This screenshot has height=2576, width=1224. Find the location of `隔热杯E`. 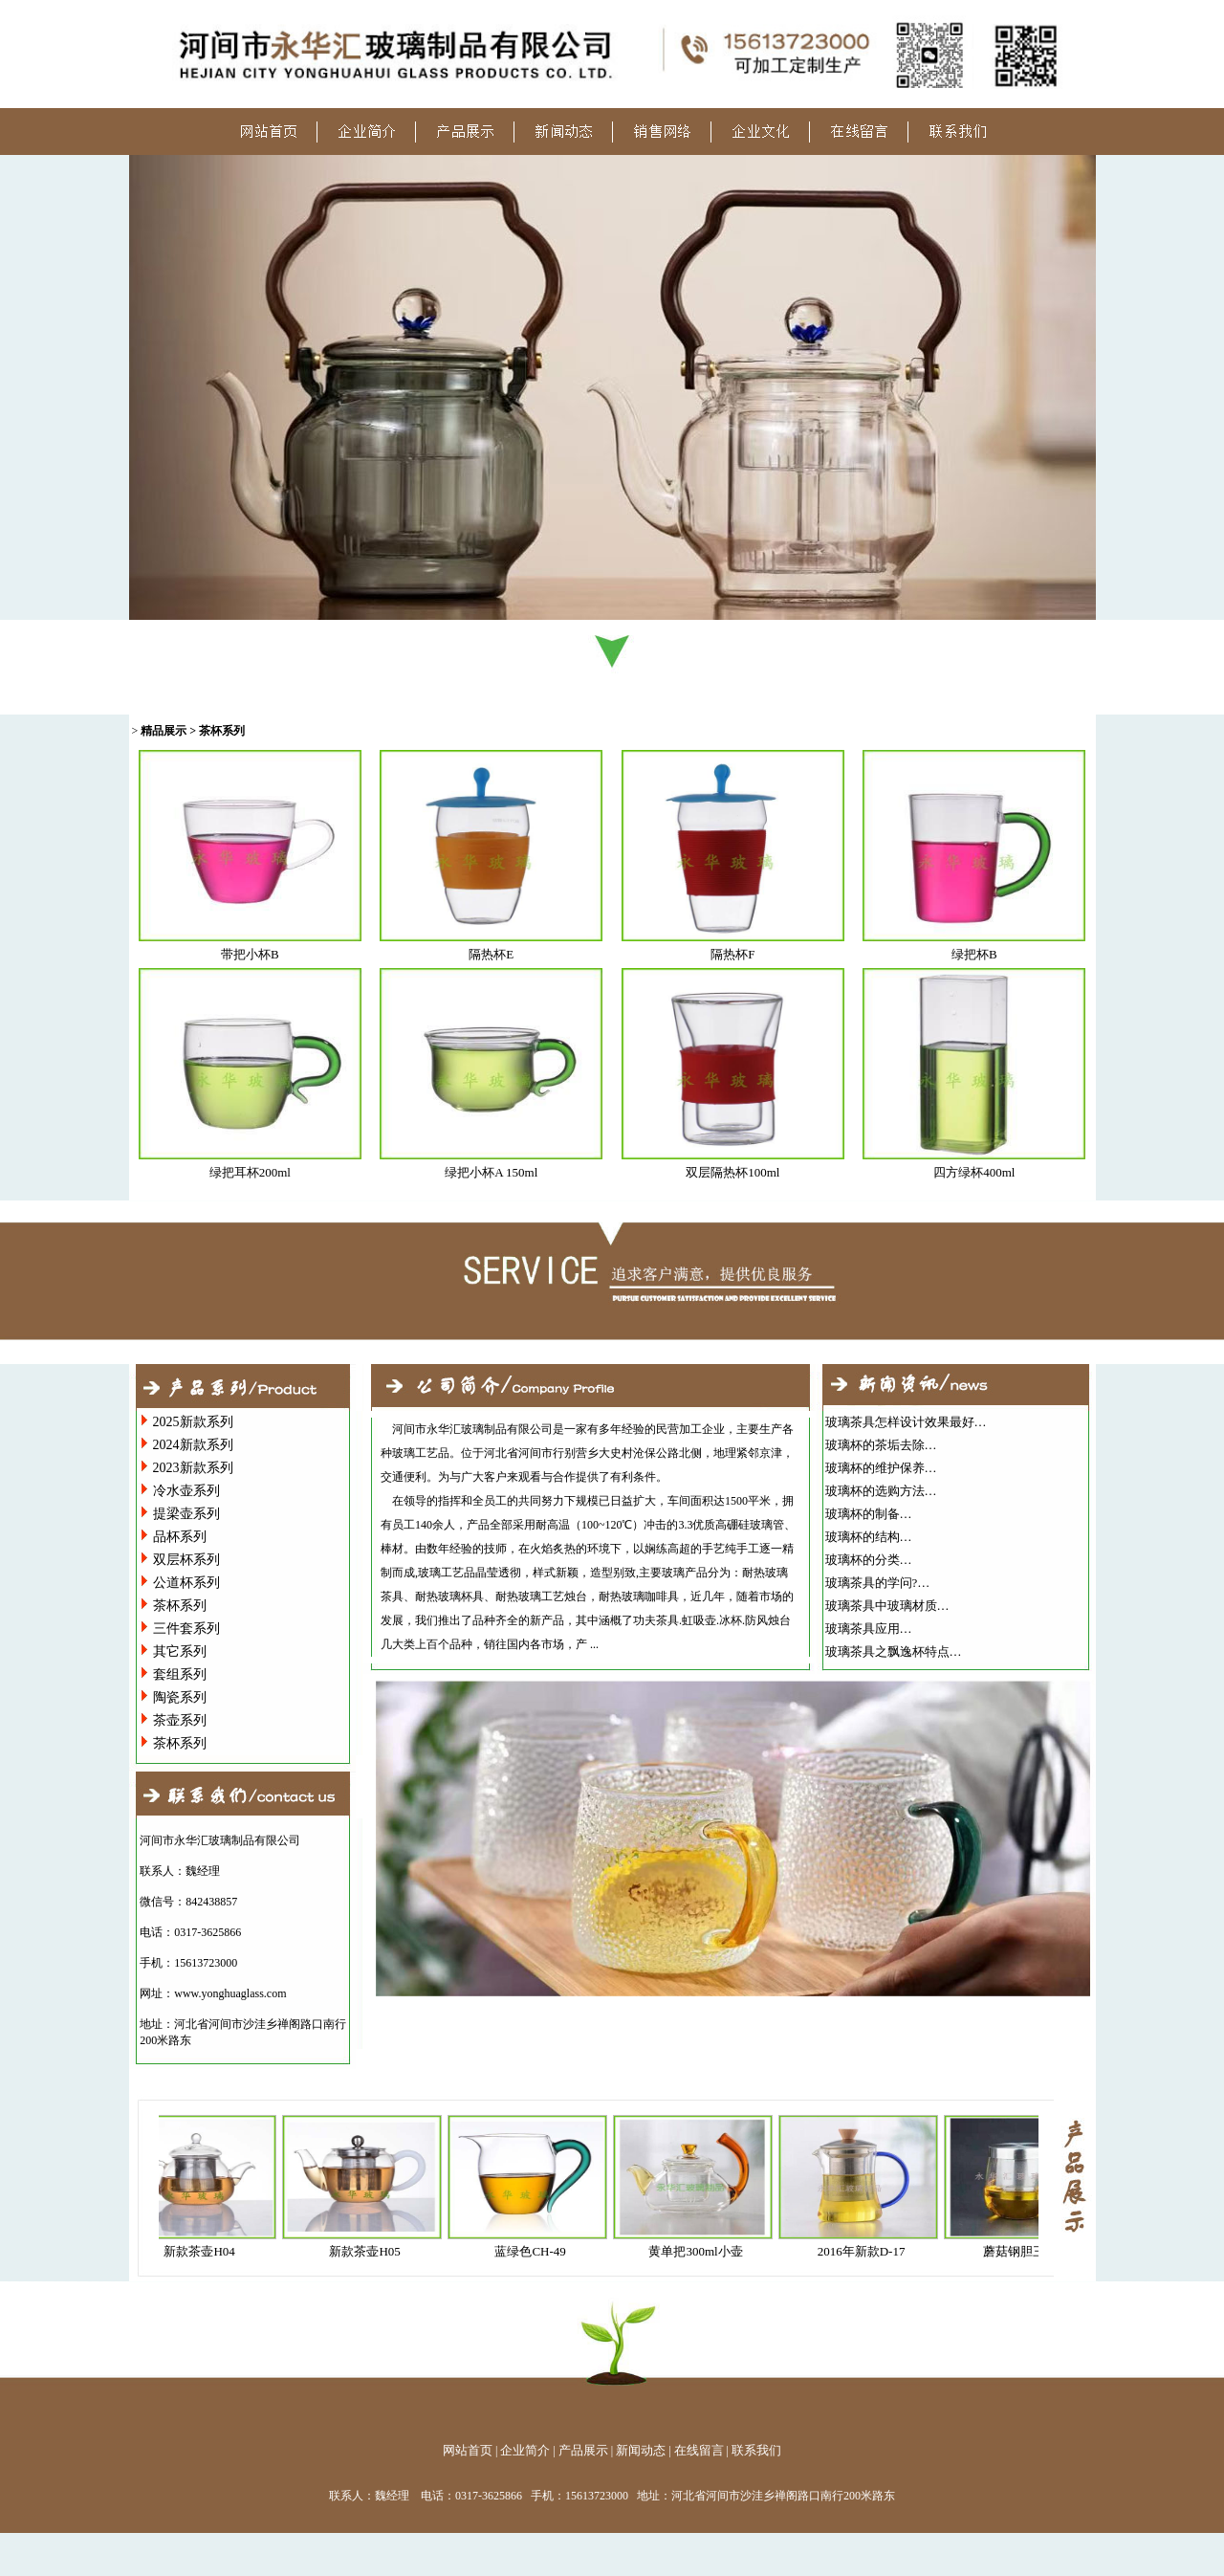

隔热杯E is located at coordinates (491, 954).